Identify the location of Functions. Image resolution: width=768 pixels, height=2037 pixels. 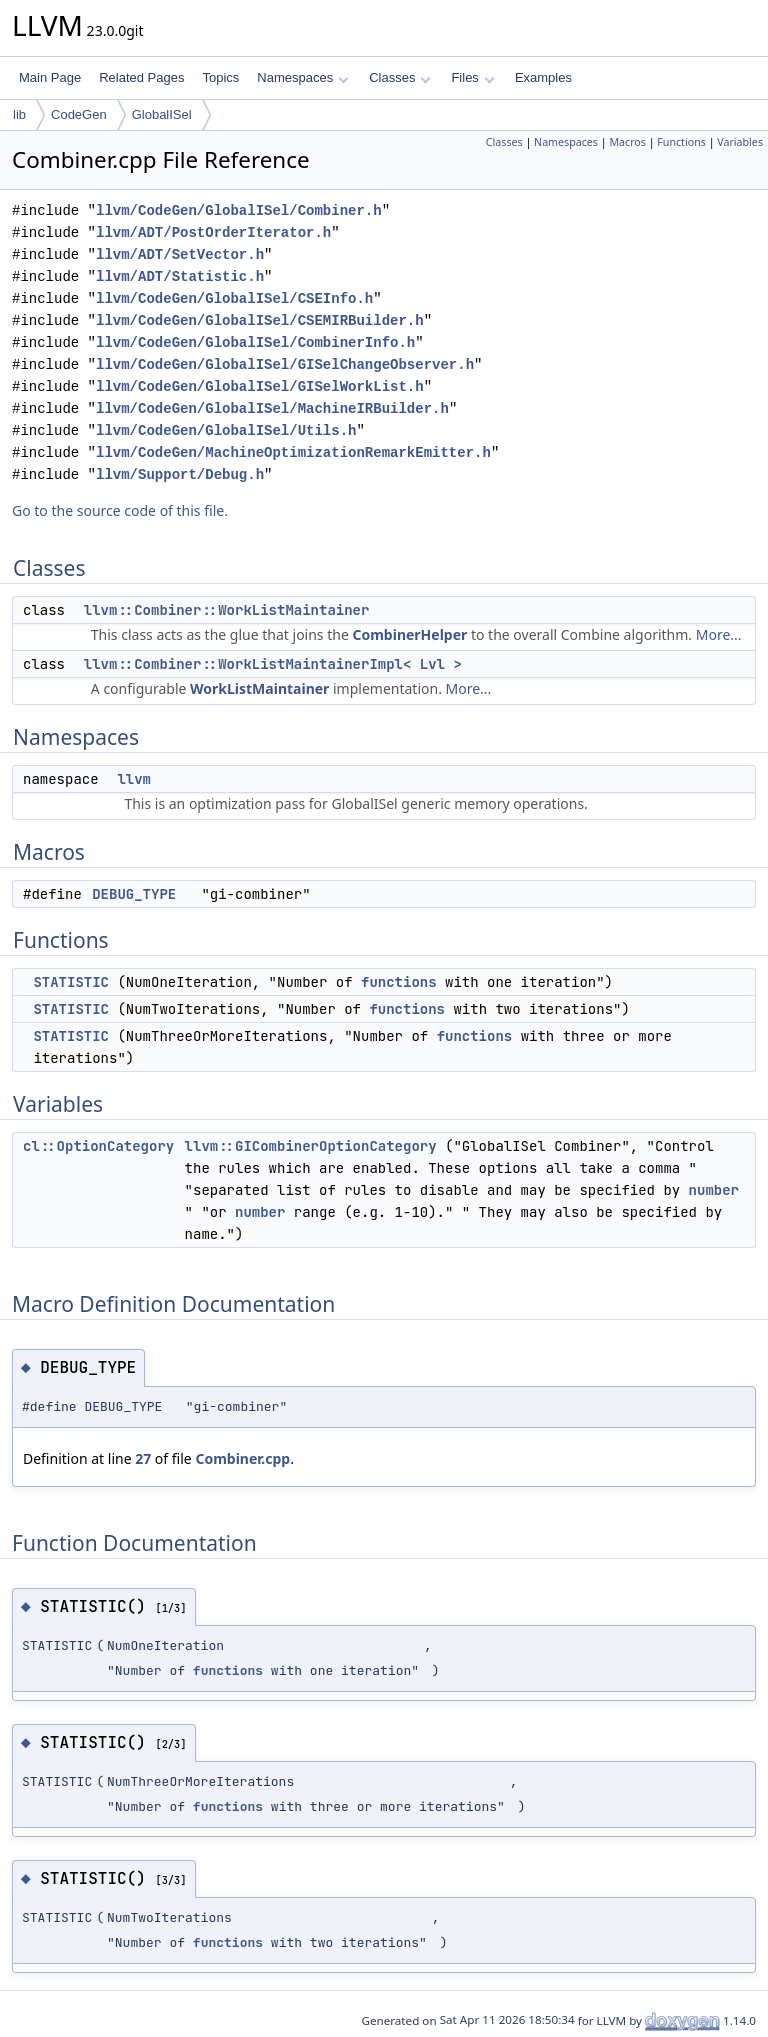
(681, 142).